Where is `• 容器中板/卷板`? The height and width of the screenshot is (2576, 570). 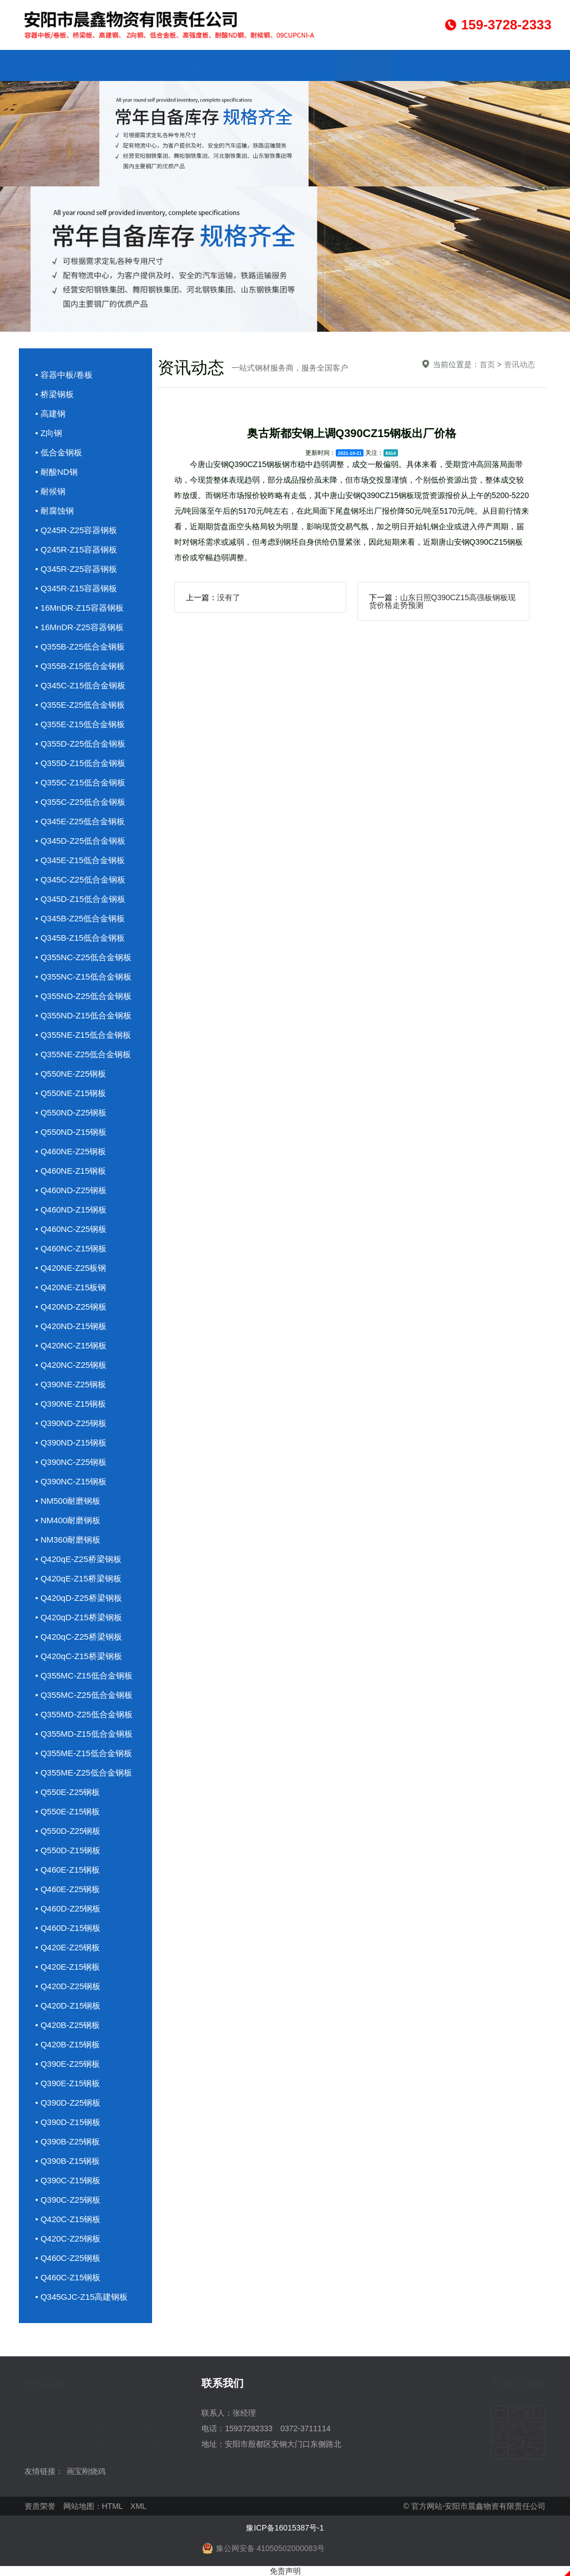 • 容器中板/卷板 is located at coordinates (64, 374).